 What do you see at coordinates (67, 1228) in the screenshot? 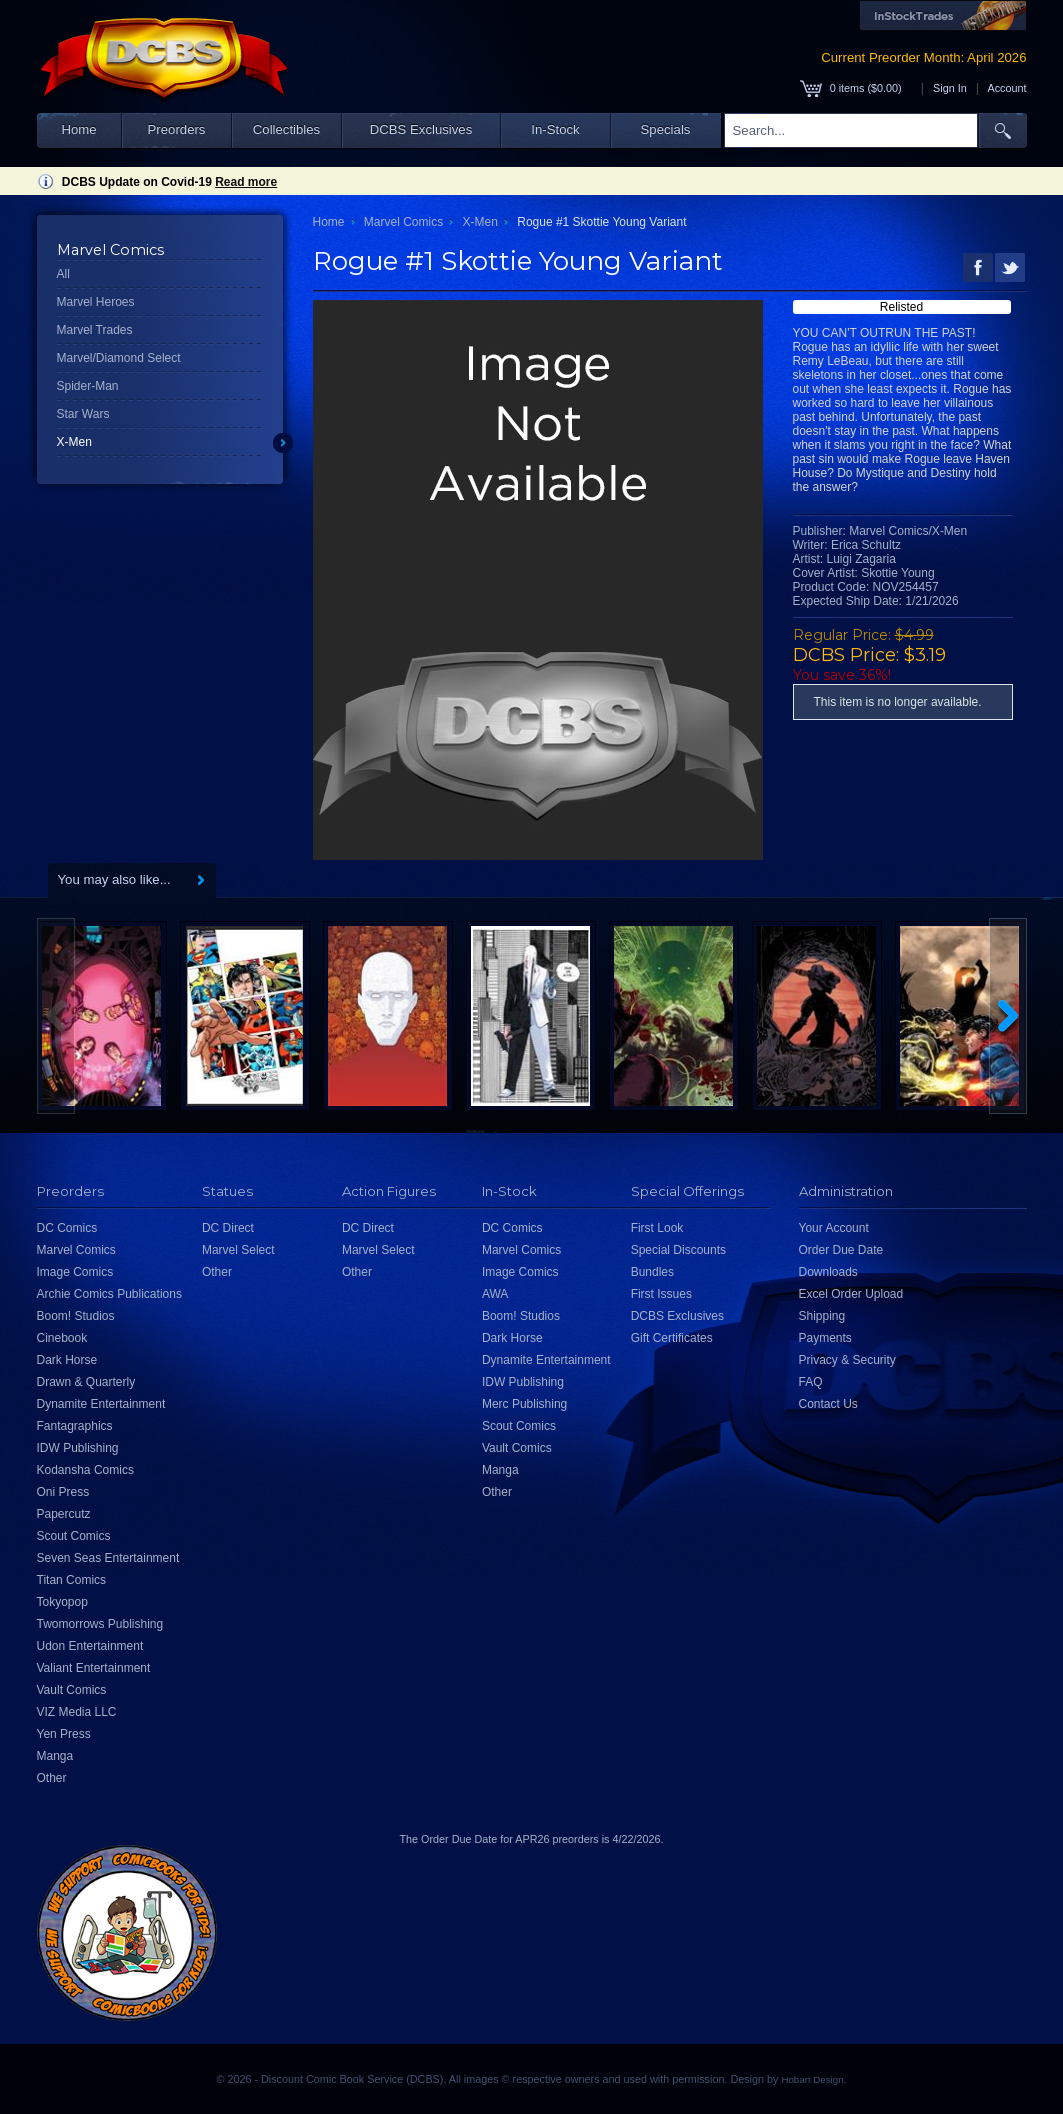
I see `DC Comics` at bounding box center [67, 1228].